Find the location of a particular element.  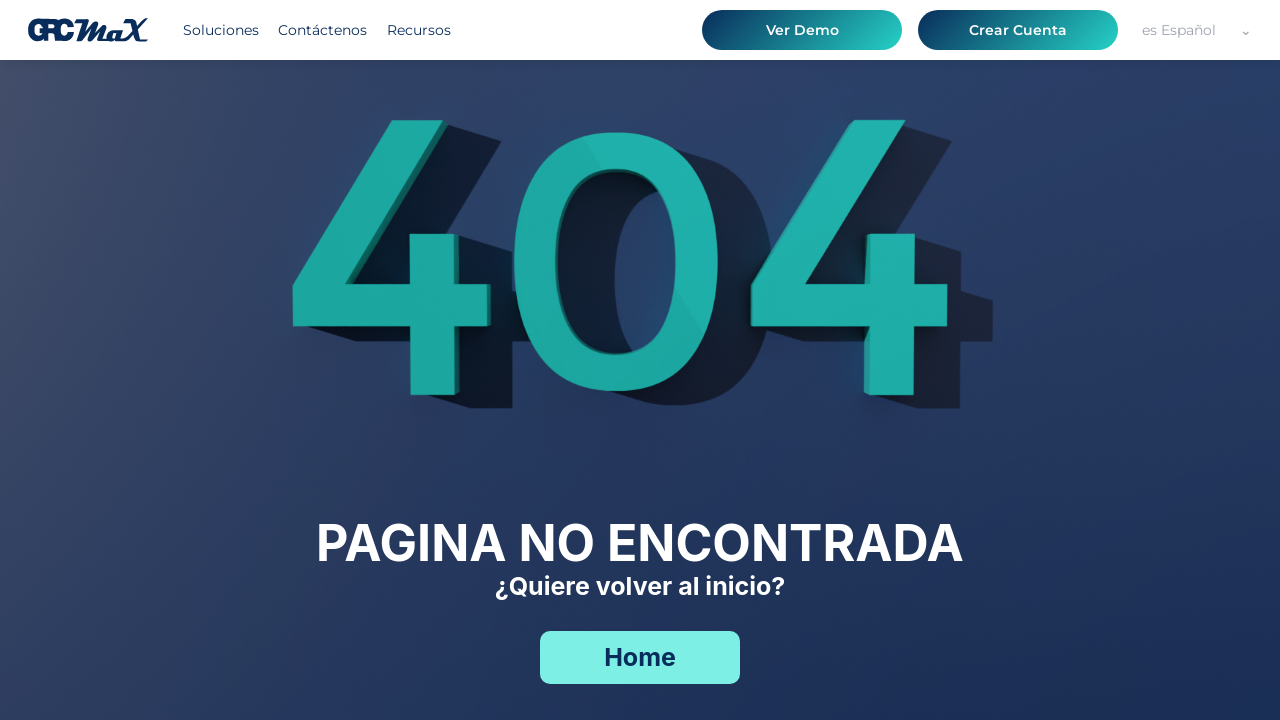

Contáctenos is located at coordinates (322, 30).